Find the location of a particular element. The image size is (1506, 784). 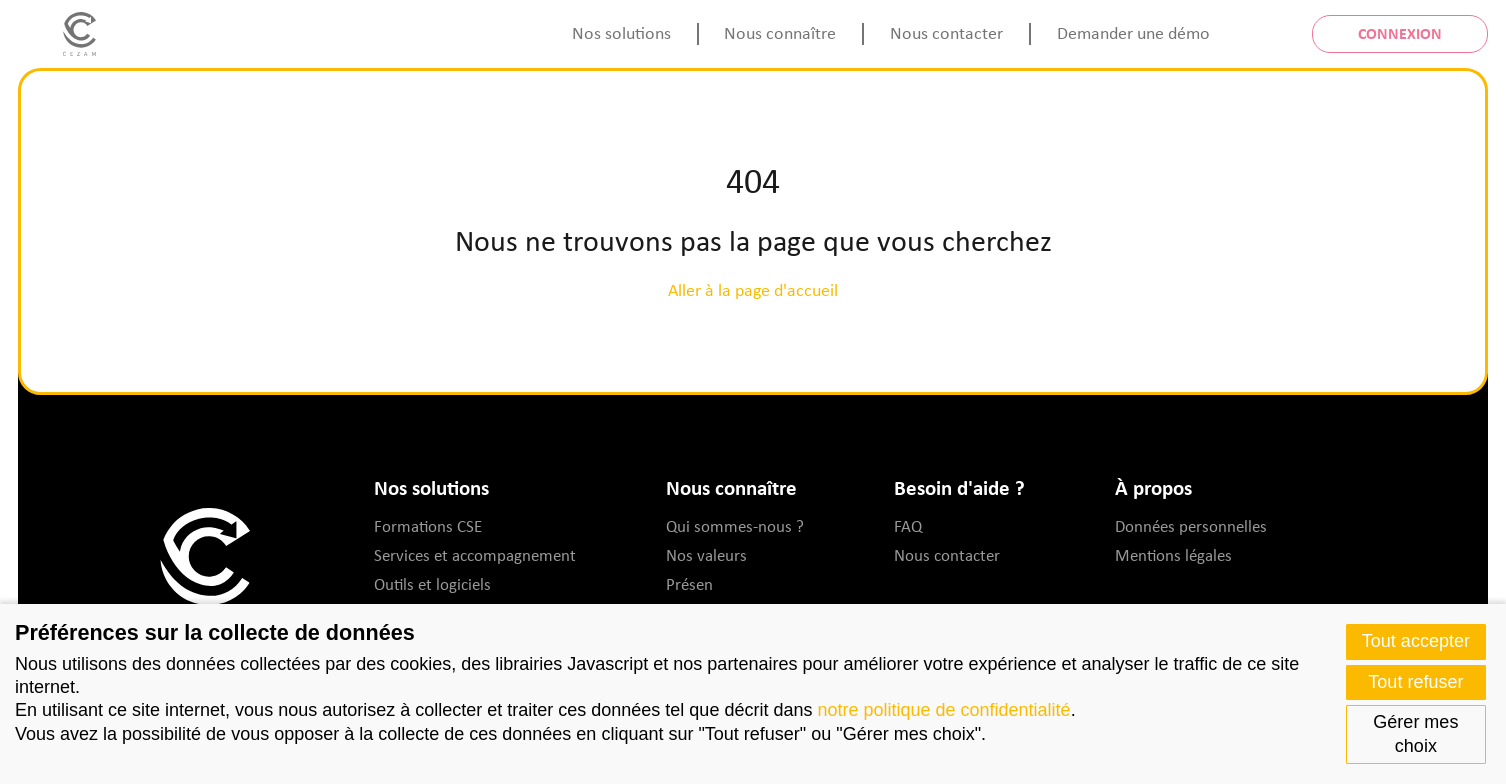

Nous connaître is located at coordinates (780, 33).